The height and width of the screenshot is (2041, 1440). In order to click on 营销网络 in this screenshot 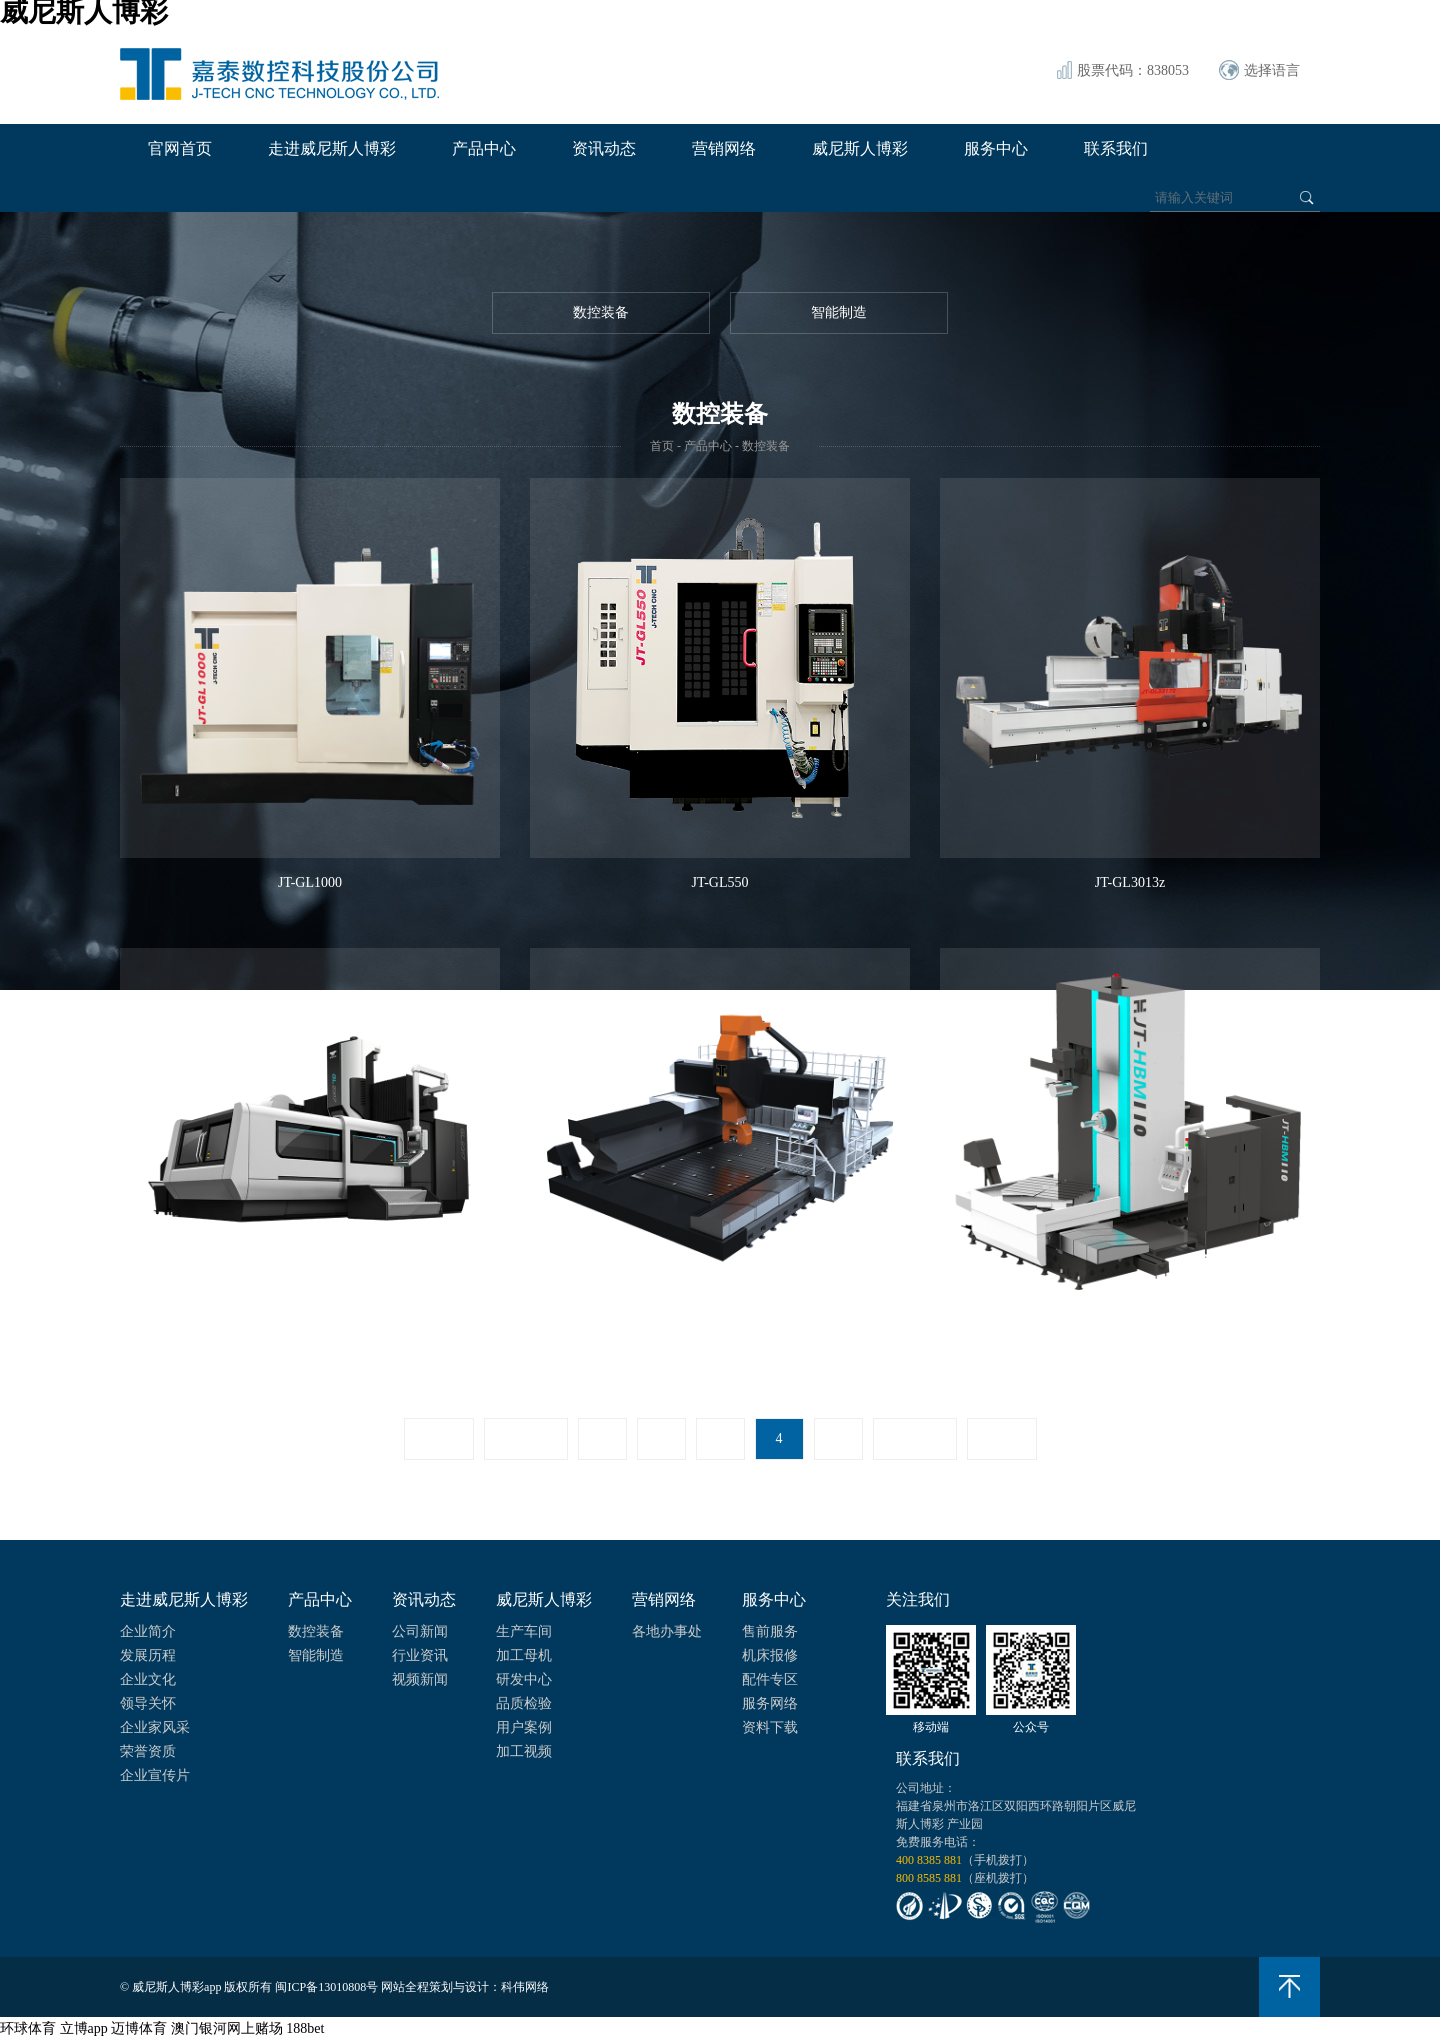, I will do `click(724, 148)`.